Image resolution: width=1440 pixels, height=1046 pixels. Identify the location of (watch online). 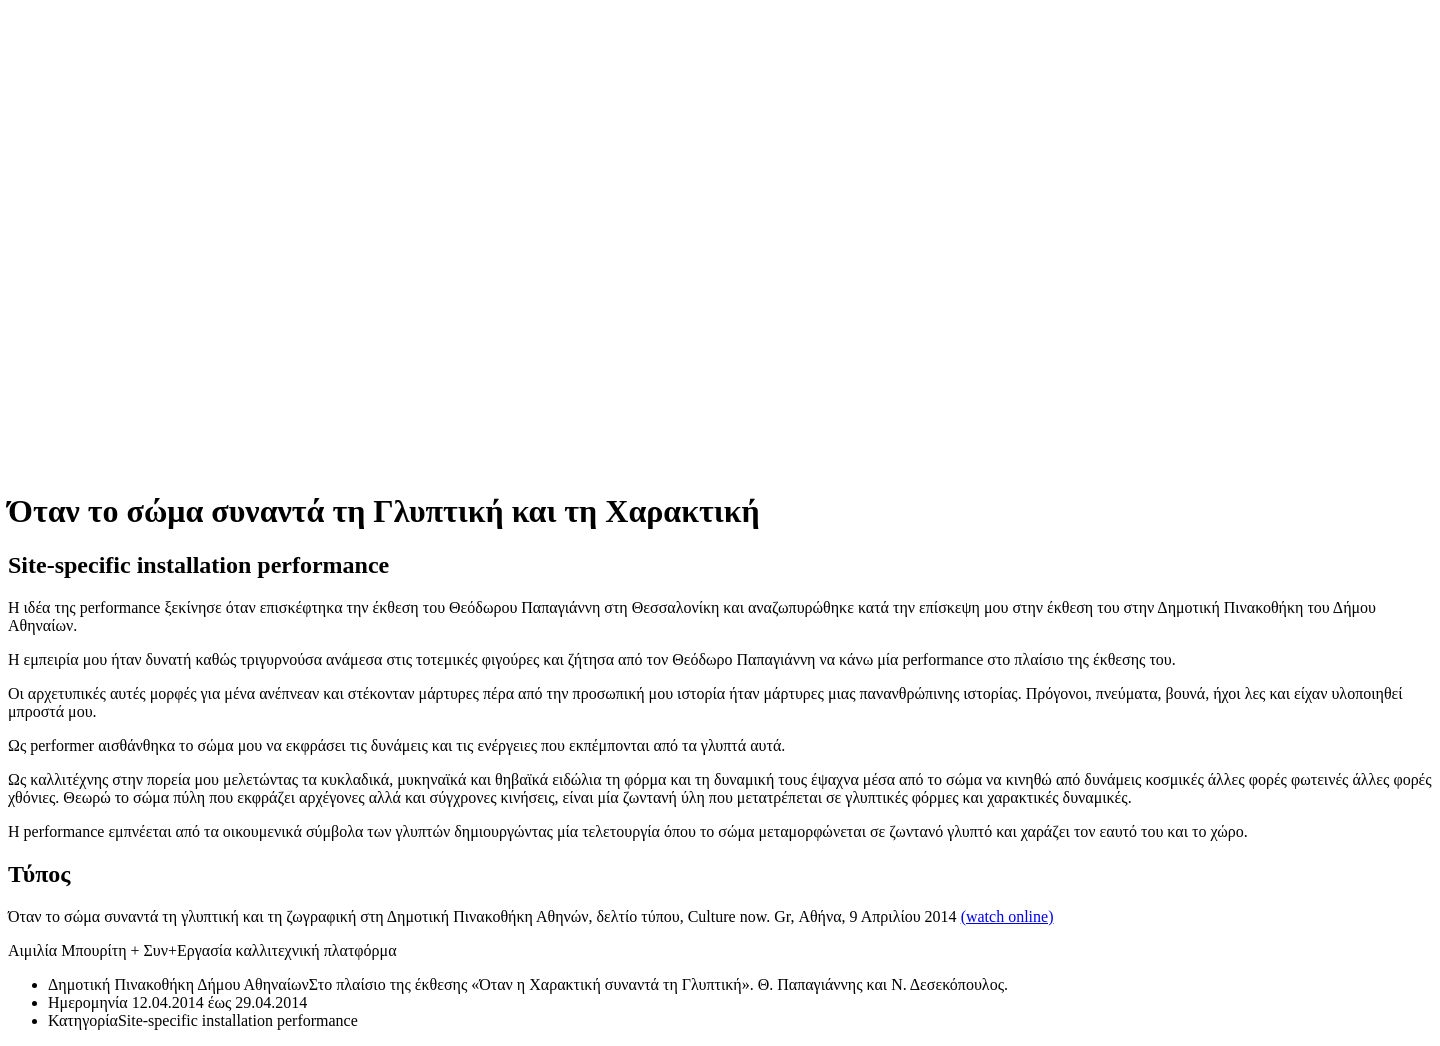
(1007, 916).